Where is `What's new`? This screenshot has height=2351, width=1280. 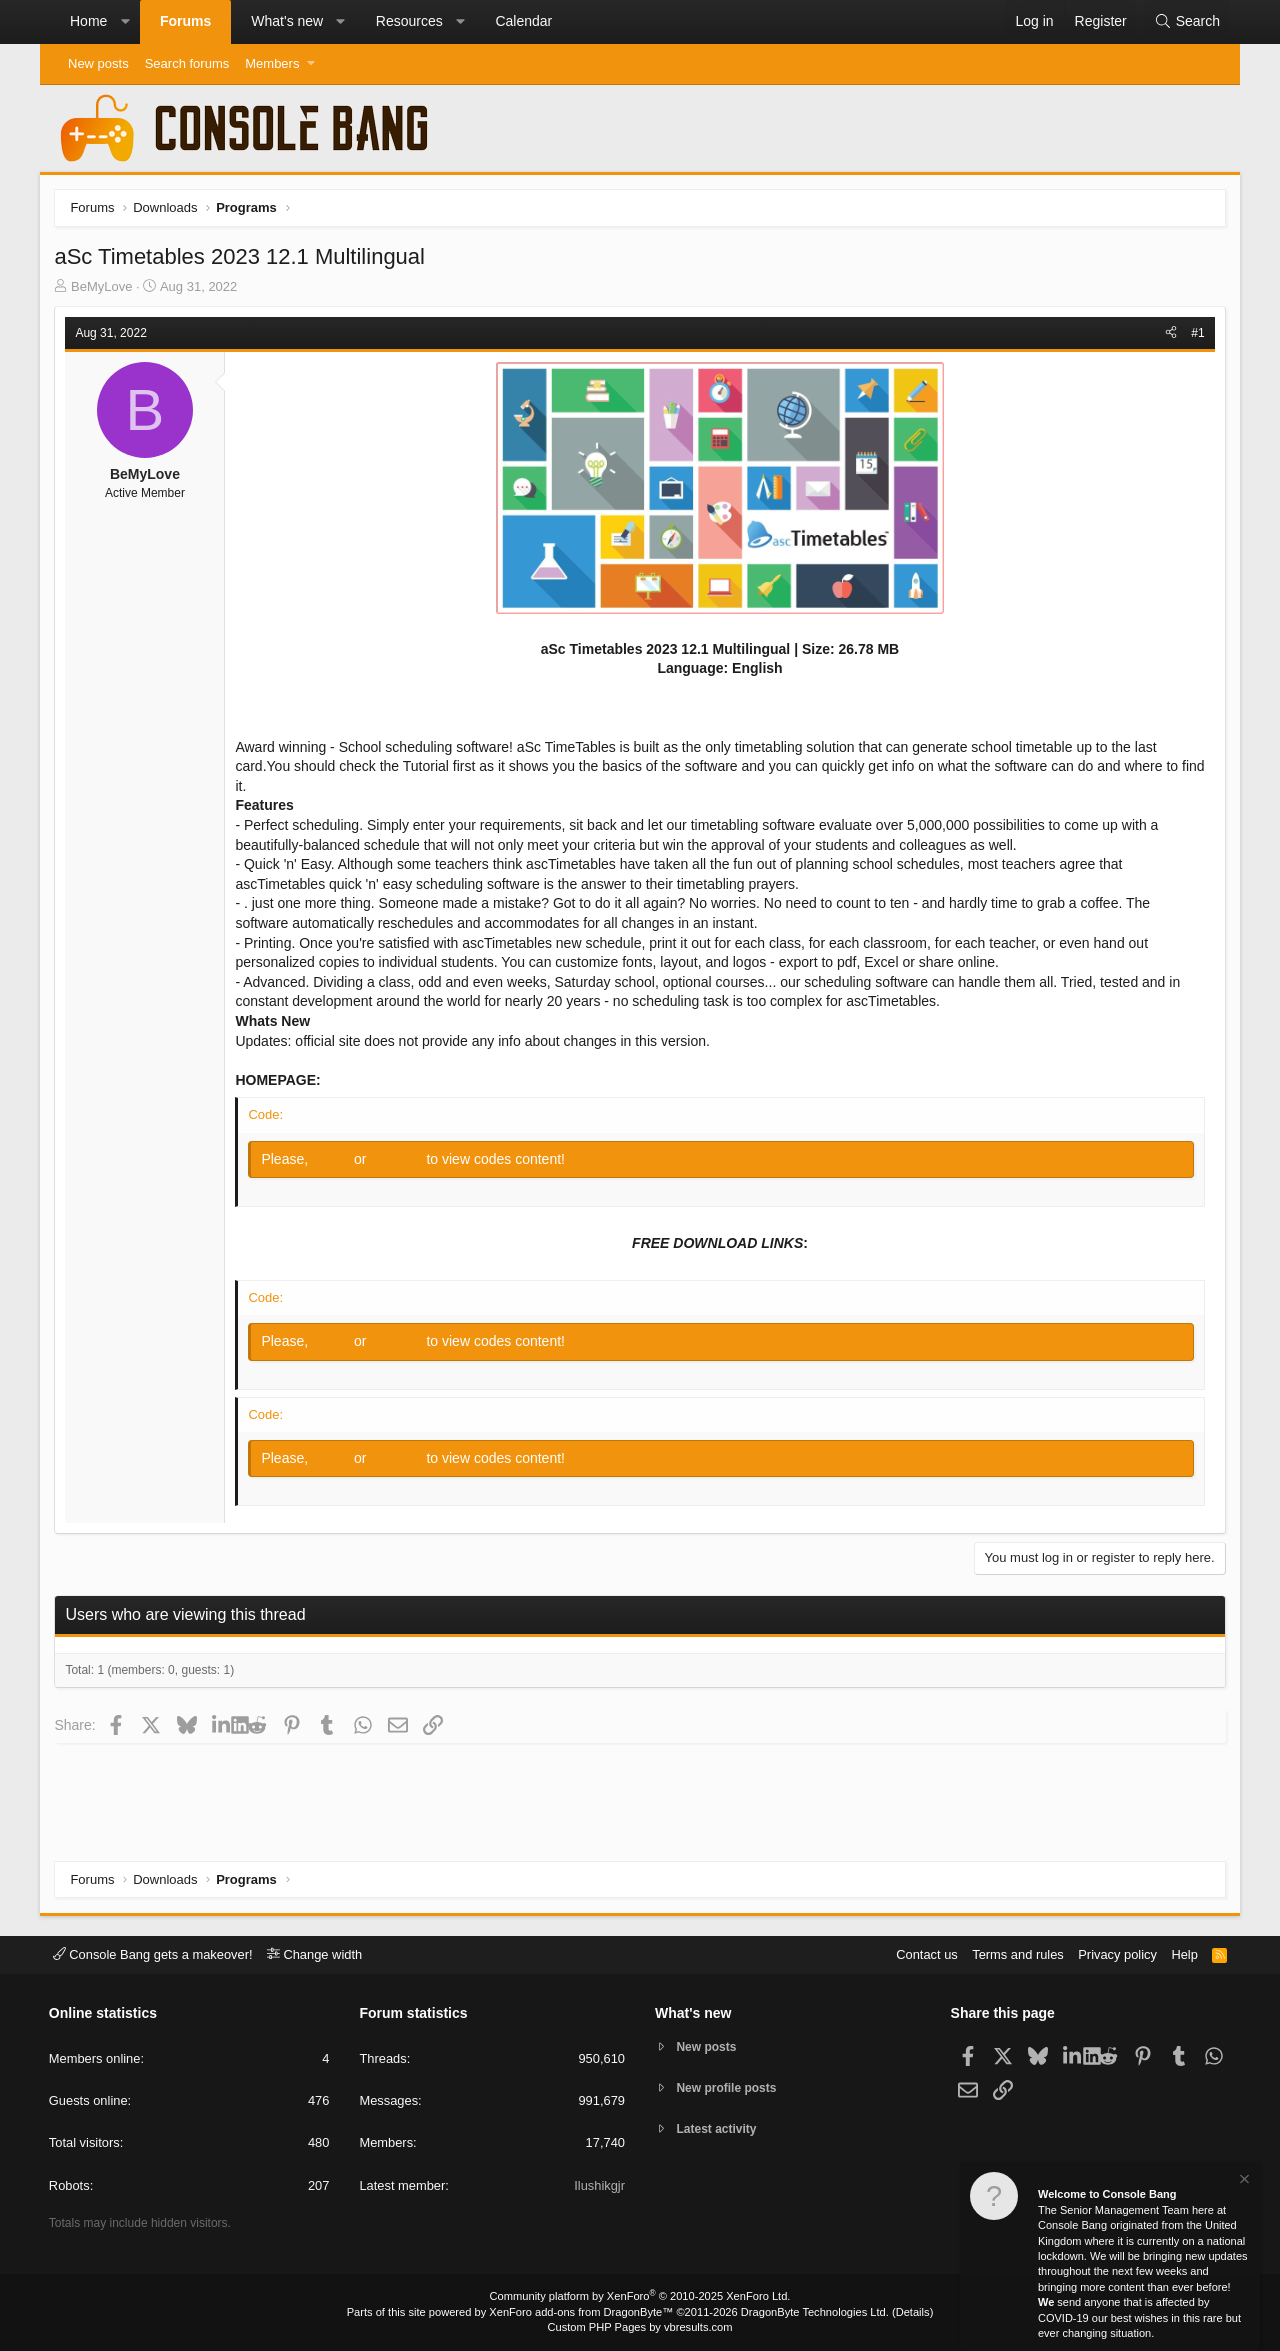
What's new is located at coordinates (287, 21).